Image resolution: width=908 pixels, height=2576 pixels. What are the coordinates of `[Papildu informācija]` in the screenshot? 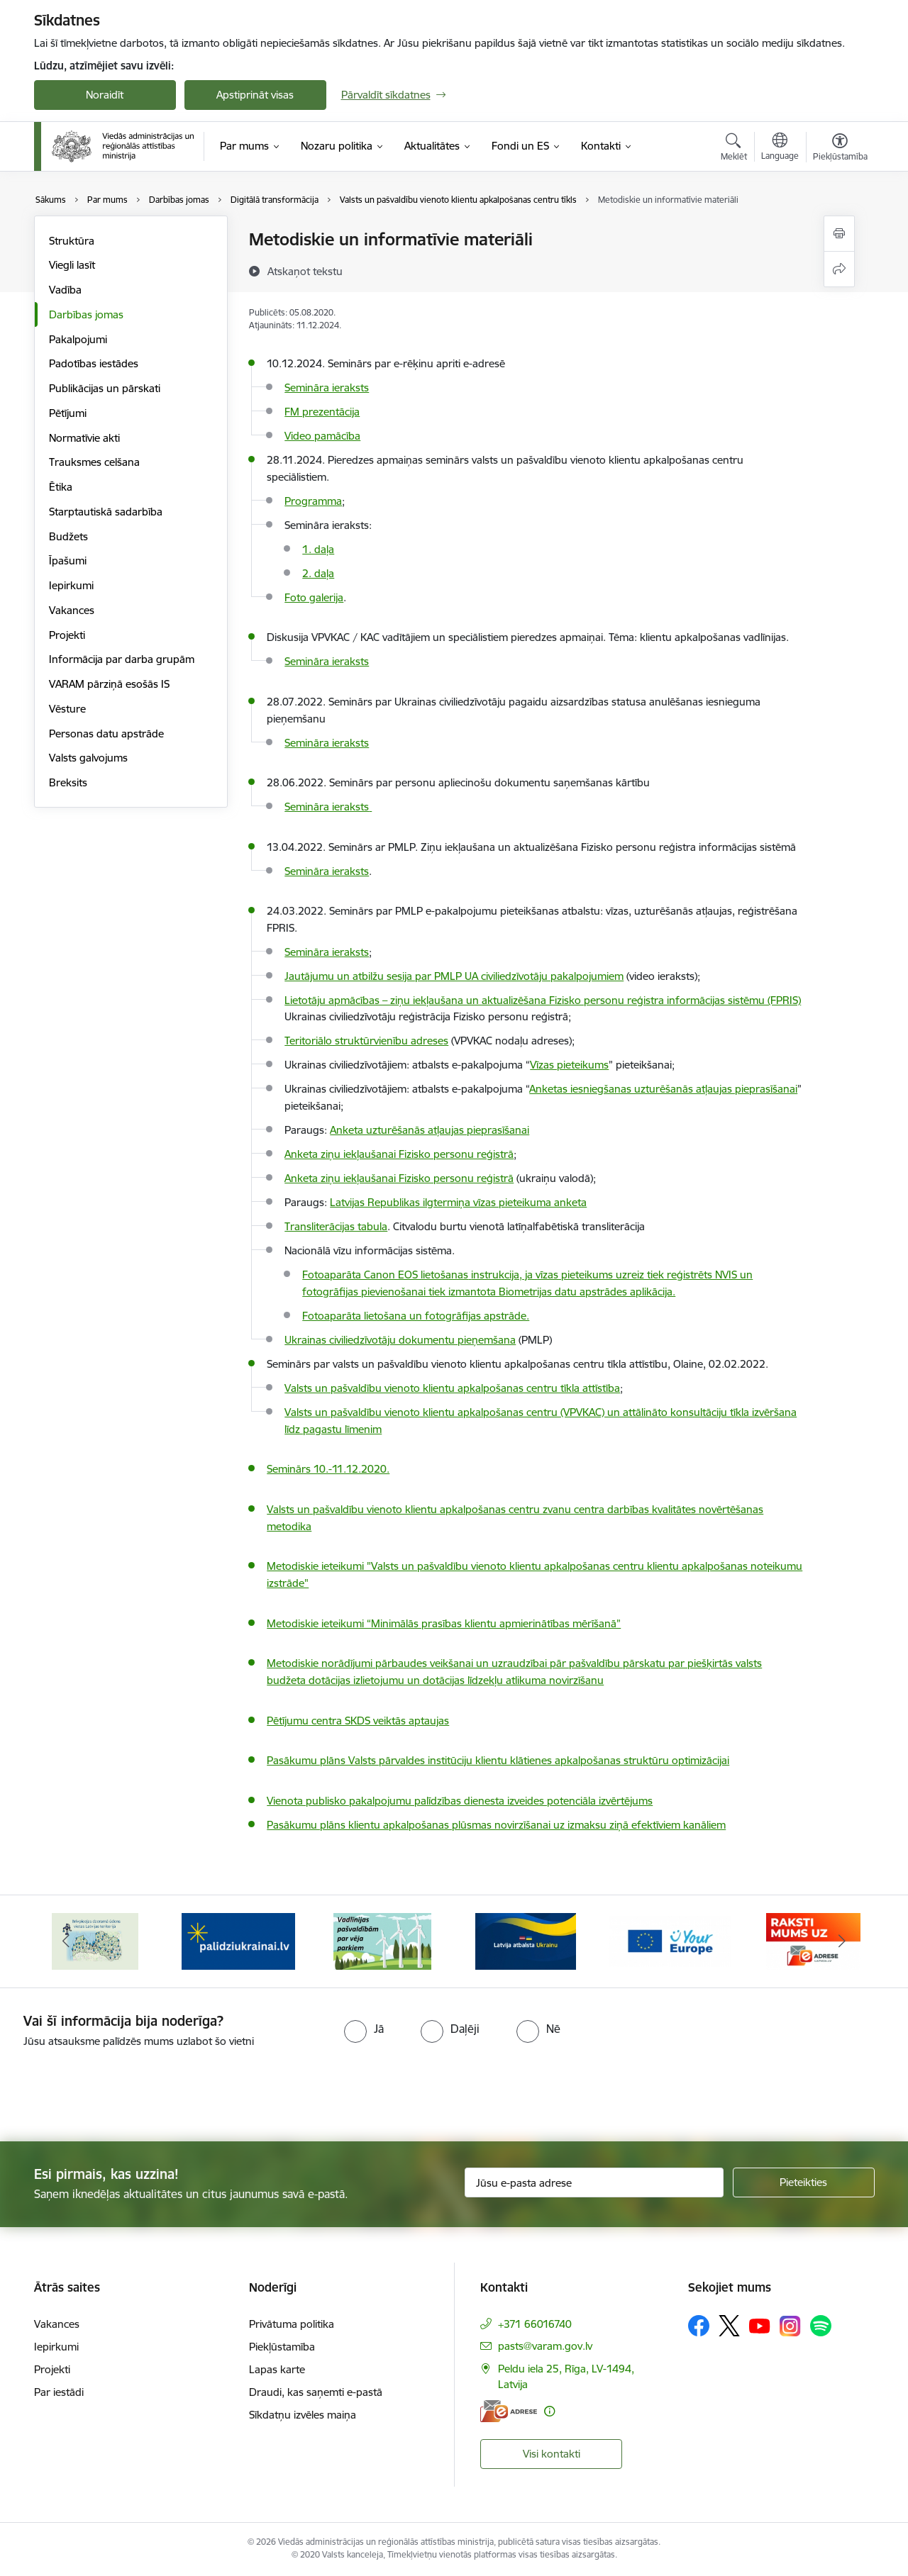 It's located at (549, 2411).